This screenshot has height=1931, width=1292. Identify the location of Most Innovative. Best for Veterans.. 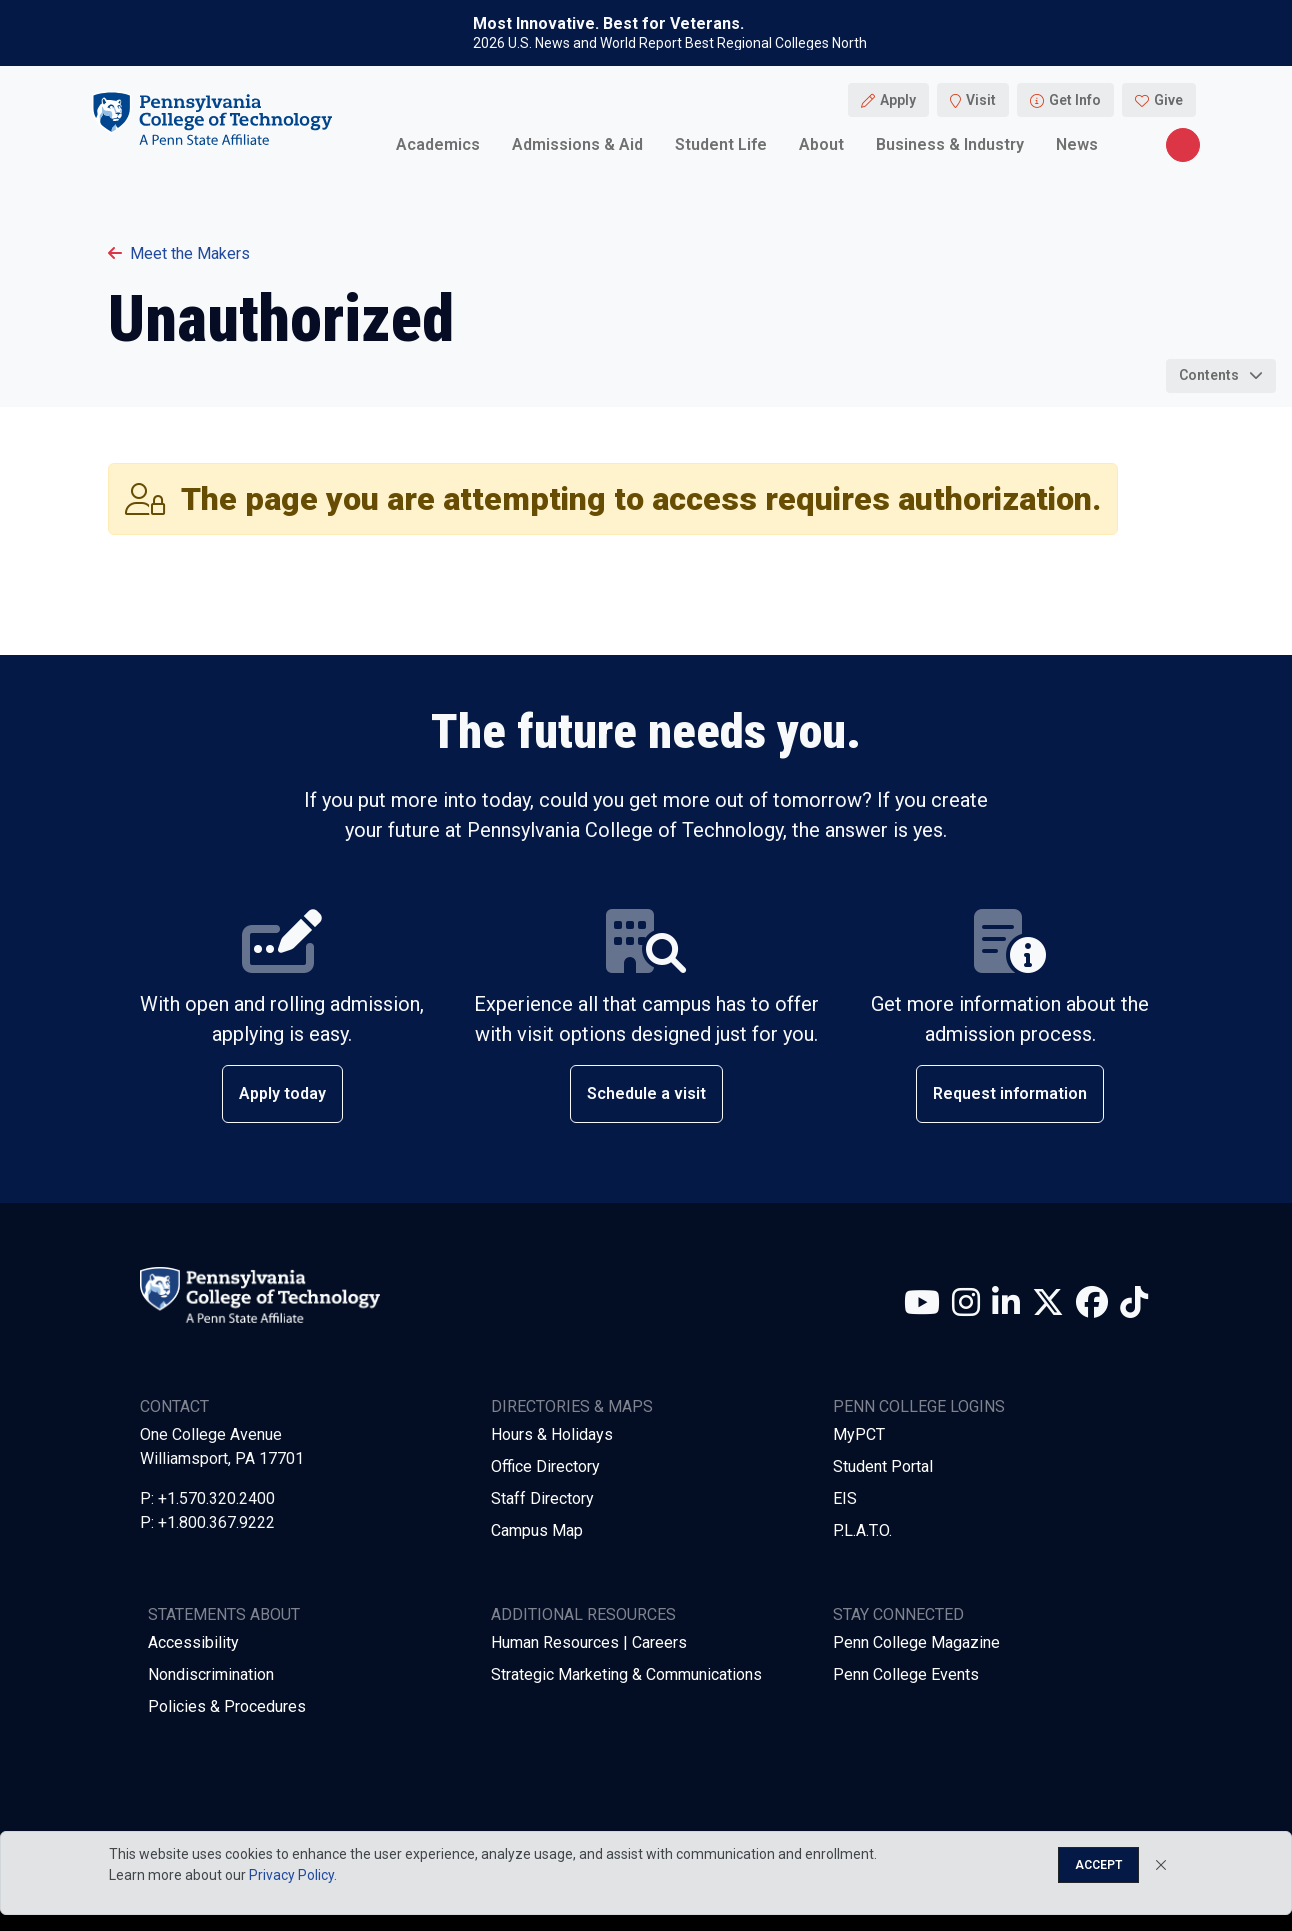
(608, 24).